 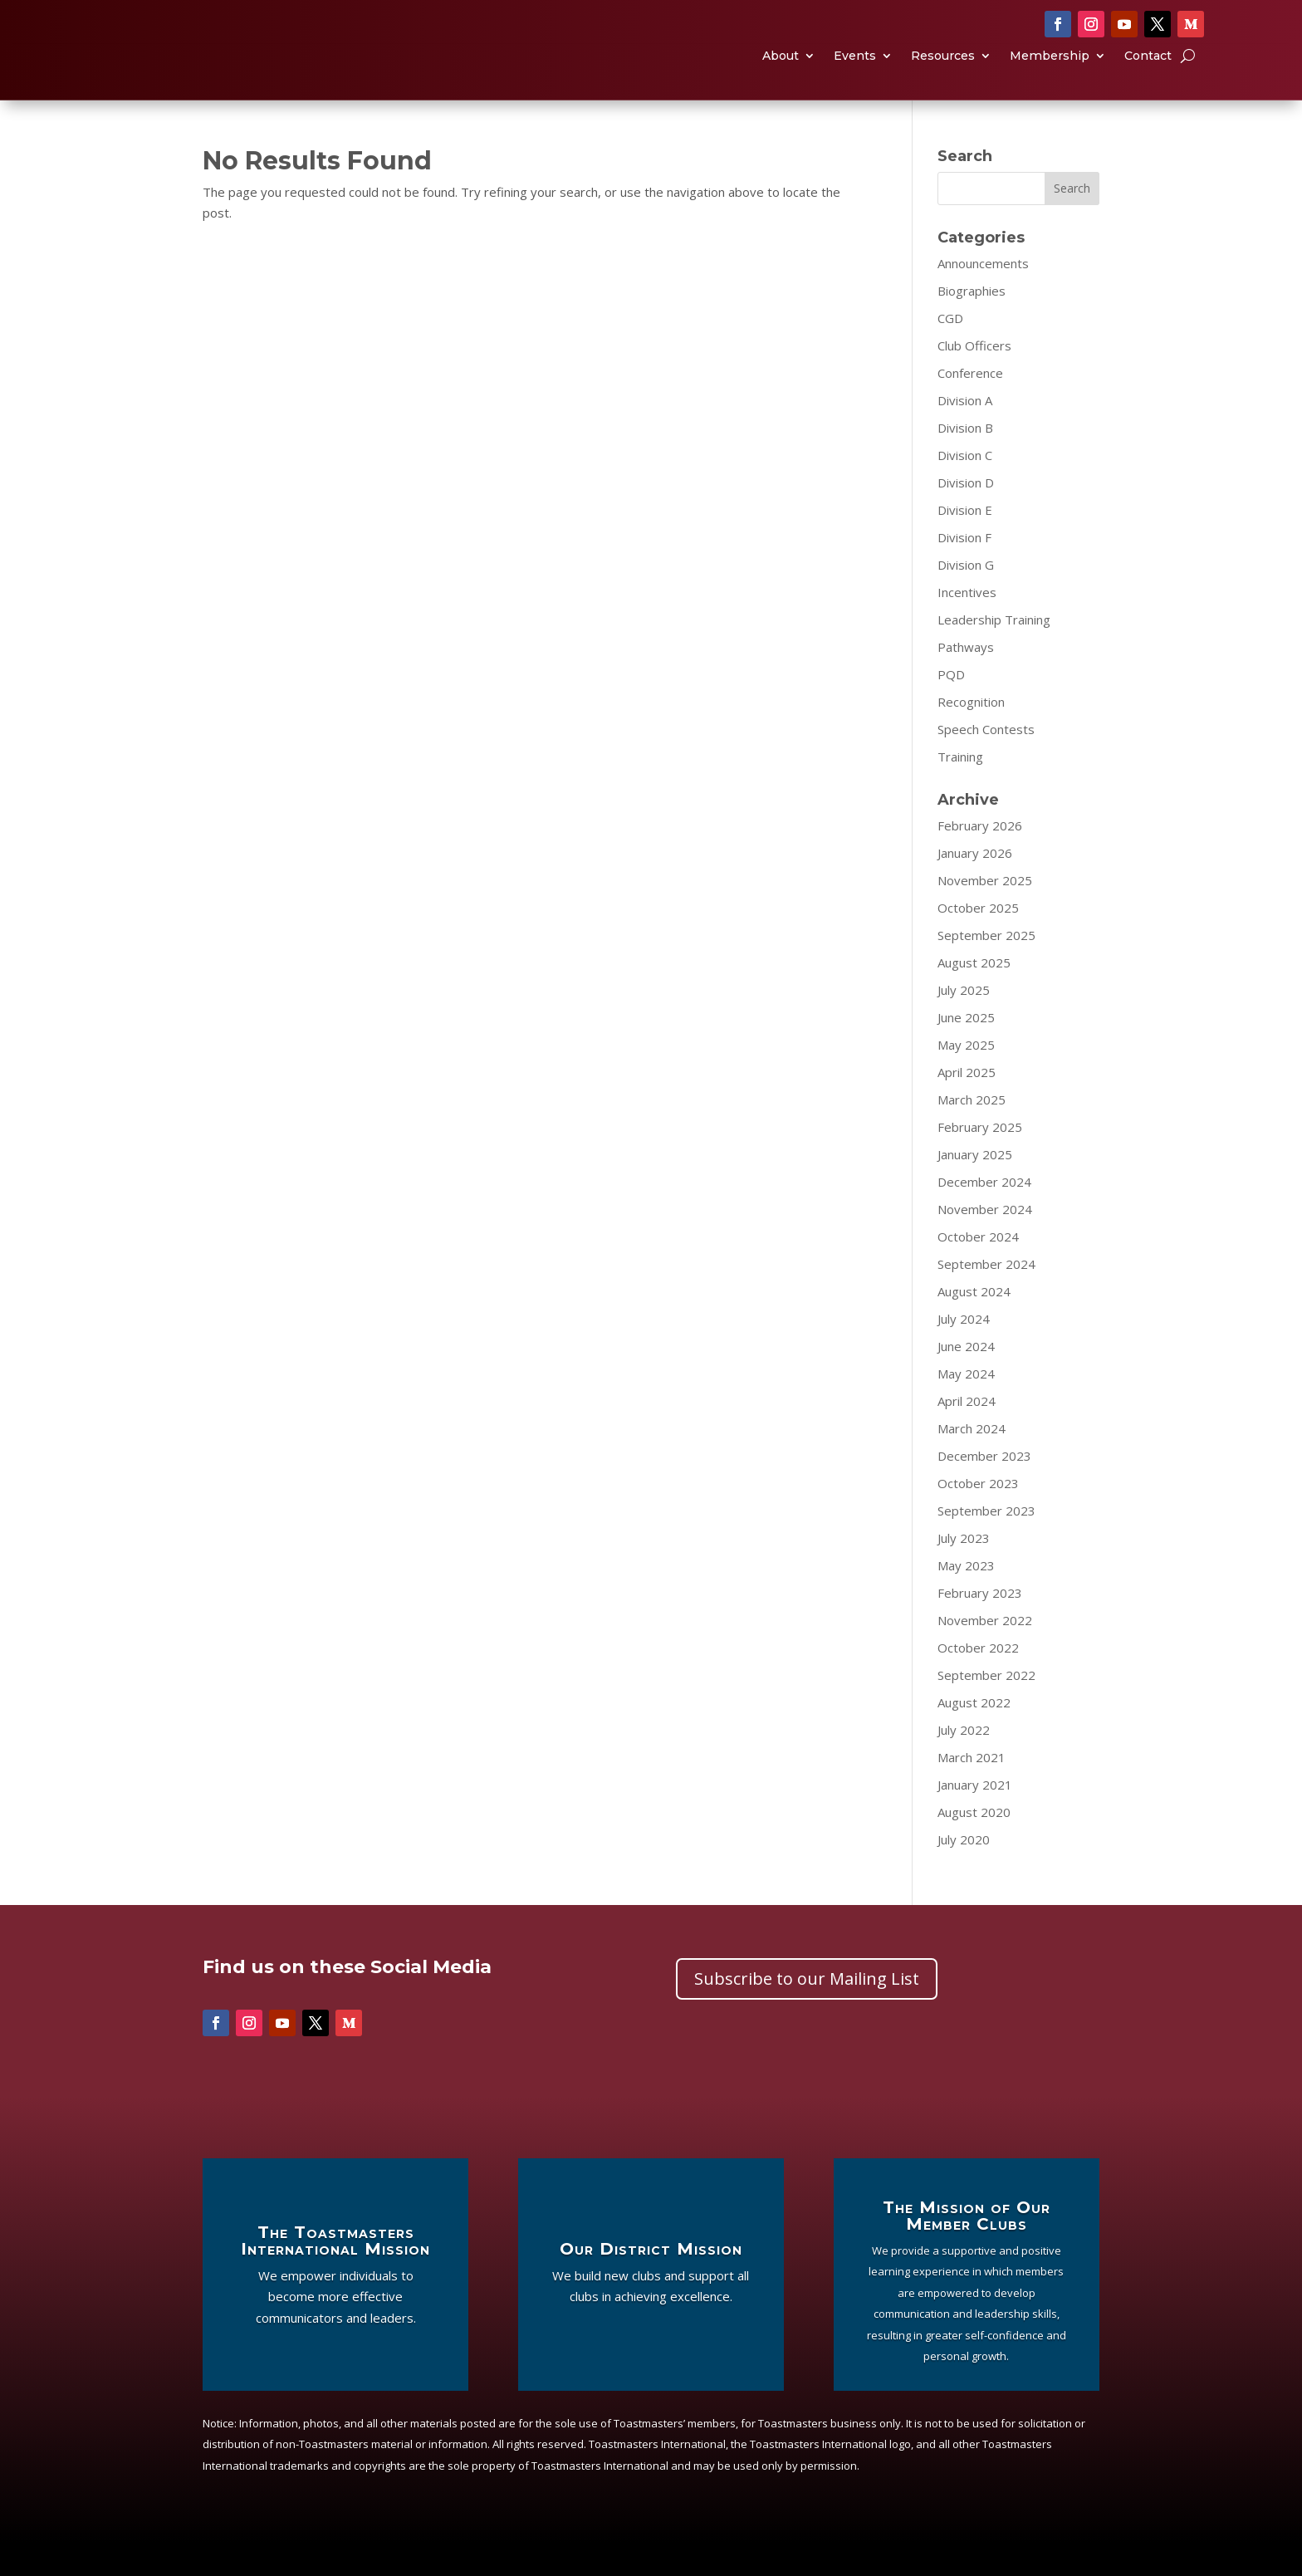 I want to click on April 2024, so click(x=966, y=1434).